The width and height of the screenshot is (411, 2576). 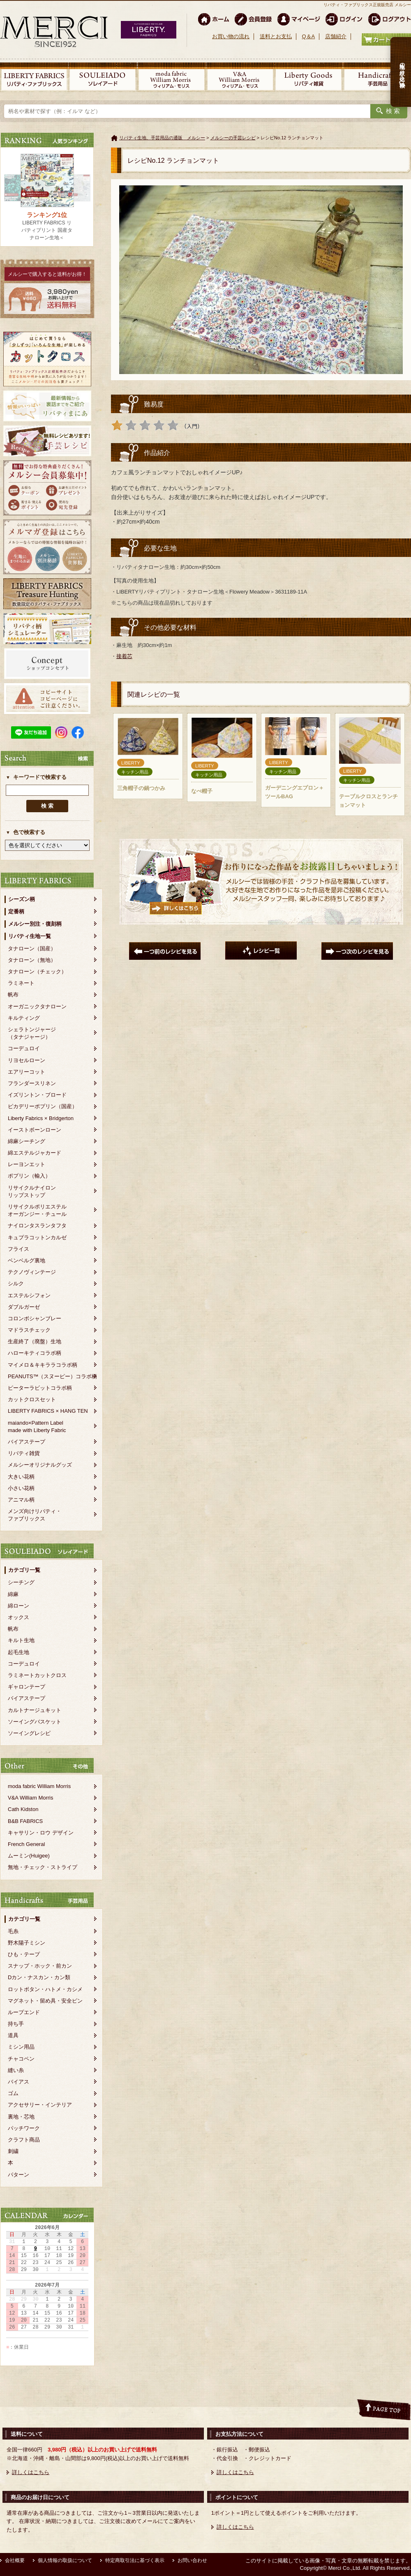 What do you see at coordinates (41, 1118) in the screenshot?
I see `Liberty Fabrics × Bridgerton` at bounding box center [41, 1118].